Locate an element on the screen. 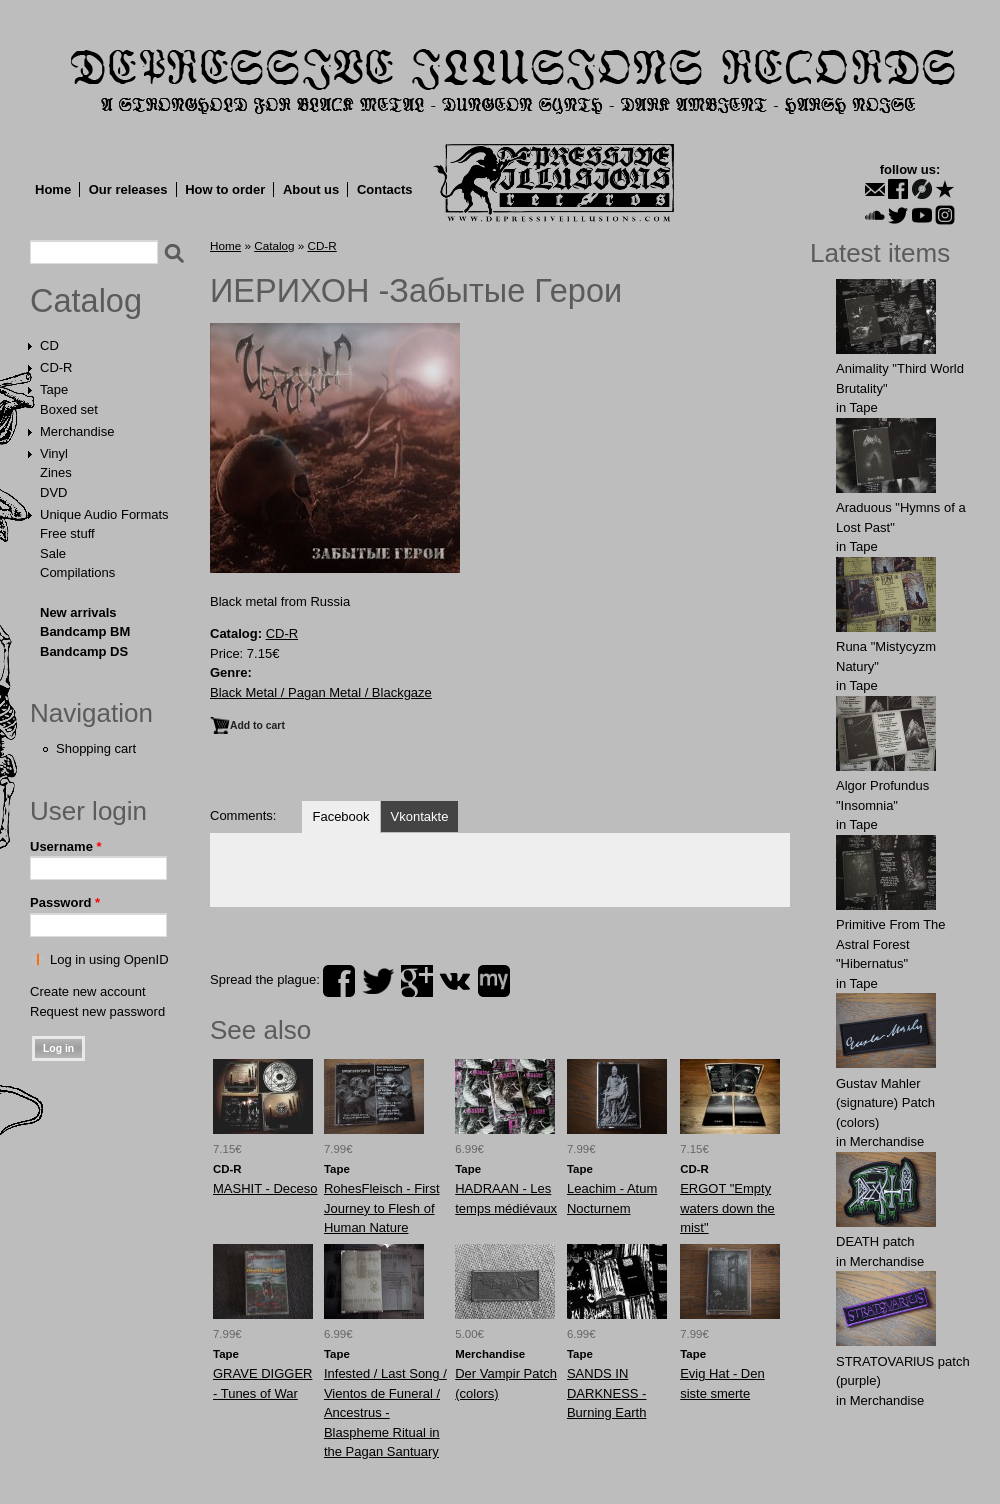 This screenshot has width=1000, height=1504. DVD is located at coordinates (53, 492).